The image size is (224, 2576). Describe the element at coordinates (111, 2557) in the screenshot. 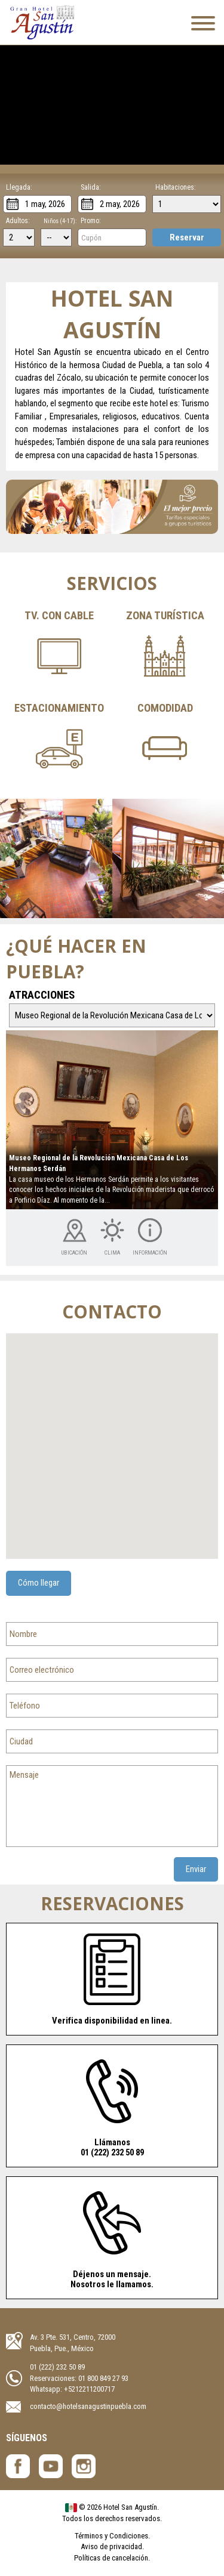

I see `Políticas de cancelación` at that location.